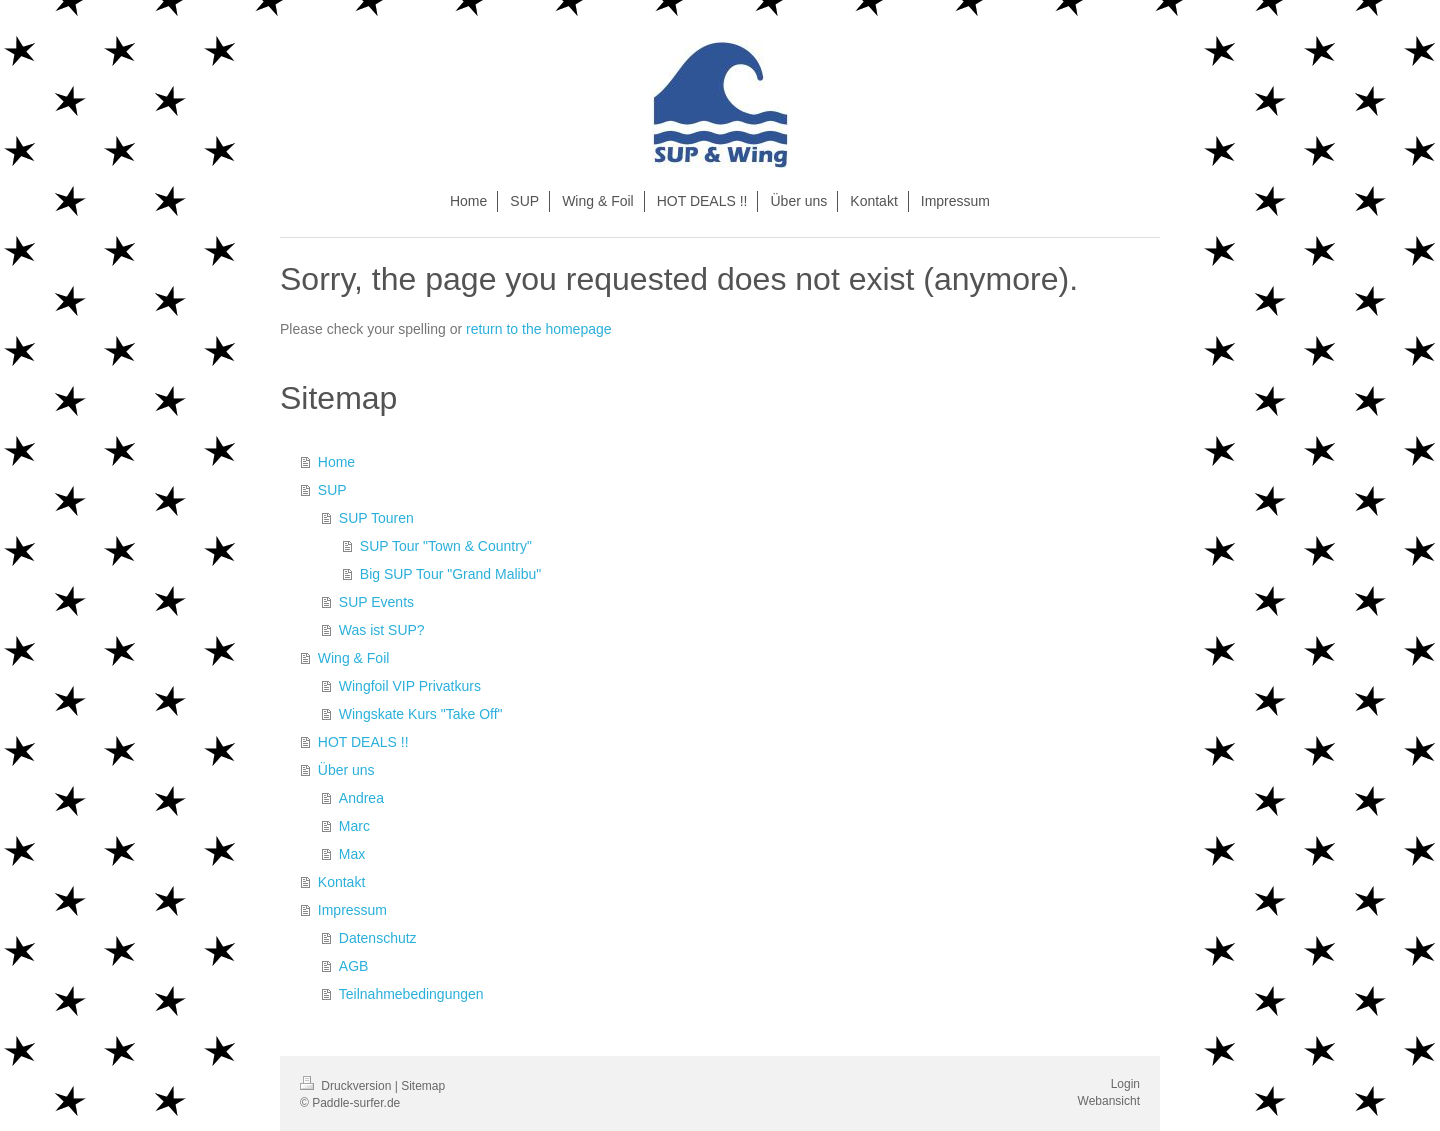 This screenshot has width=1440, height=1131. What do you see at coordinates (352, 910) in the screenshot?
I see `Impressum` at bounding box center [352, 910].